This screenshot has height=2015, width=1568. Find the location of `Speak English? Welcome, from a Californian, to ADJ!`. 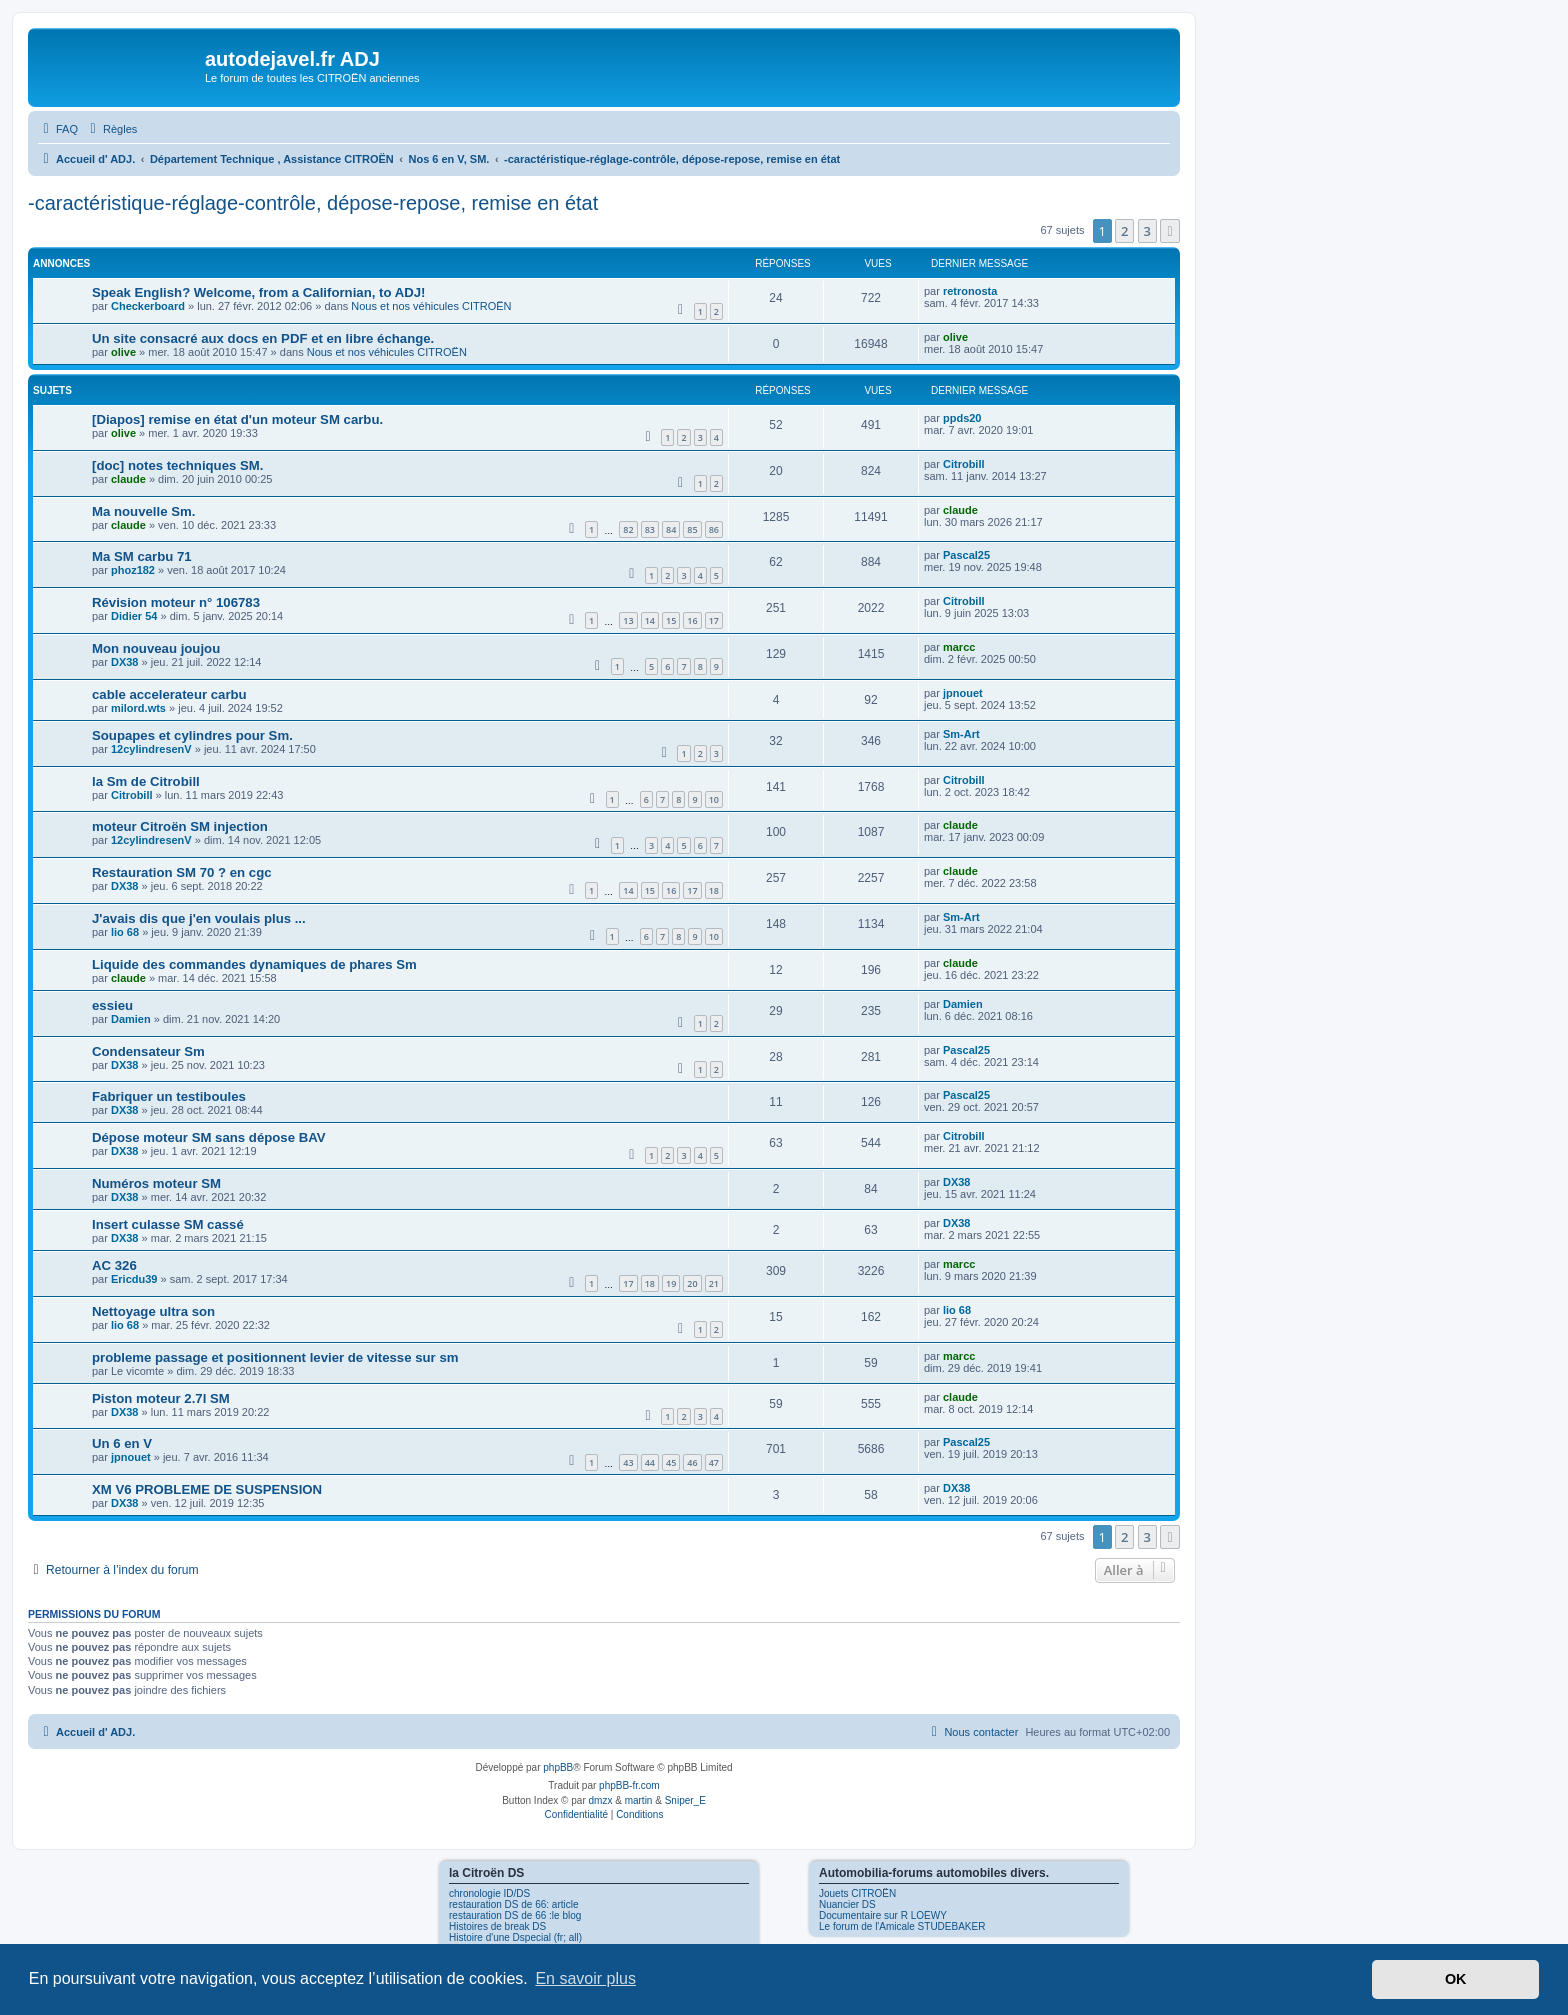

Speak English? Welcome, from a Californian, to ADJ! is located at coordinates (258, 292).